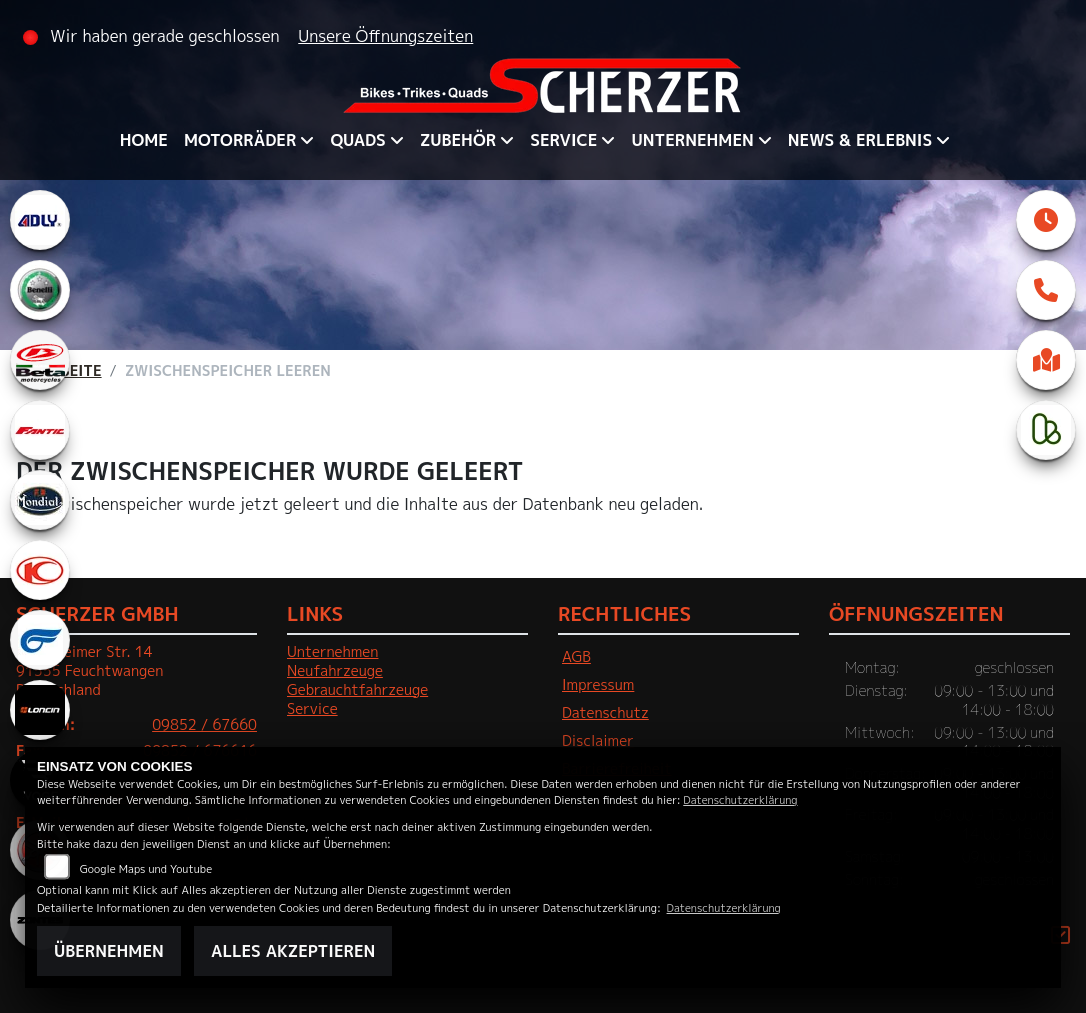  I want to click on Gebrauchtfahrzeuge, so click(357, 690).